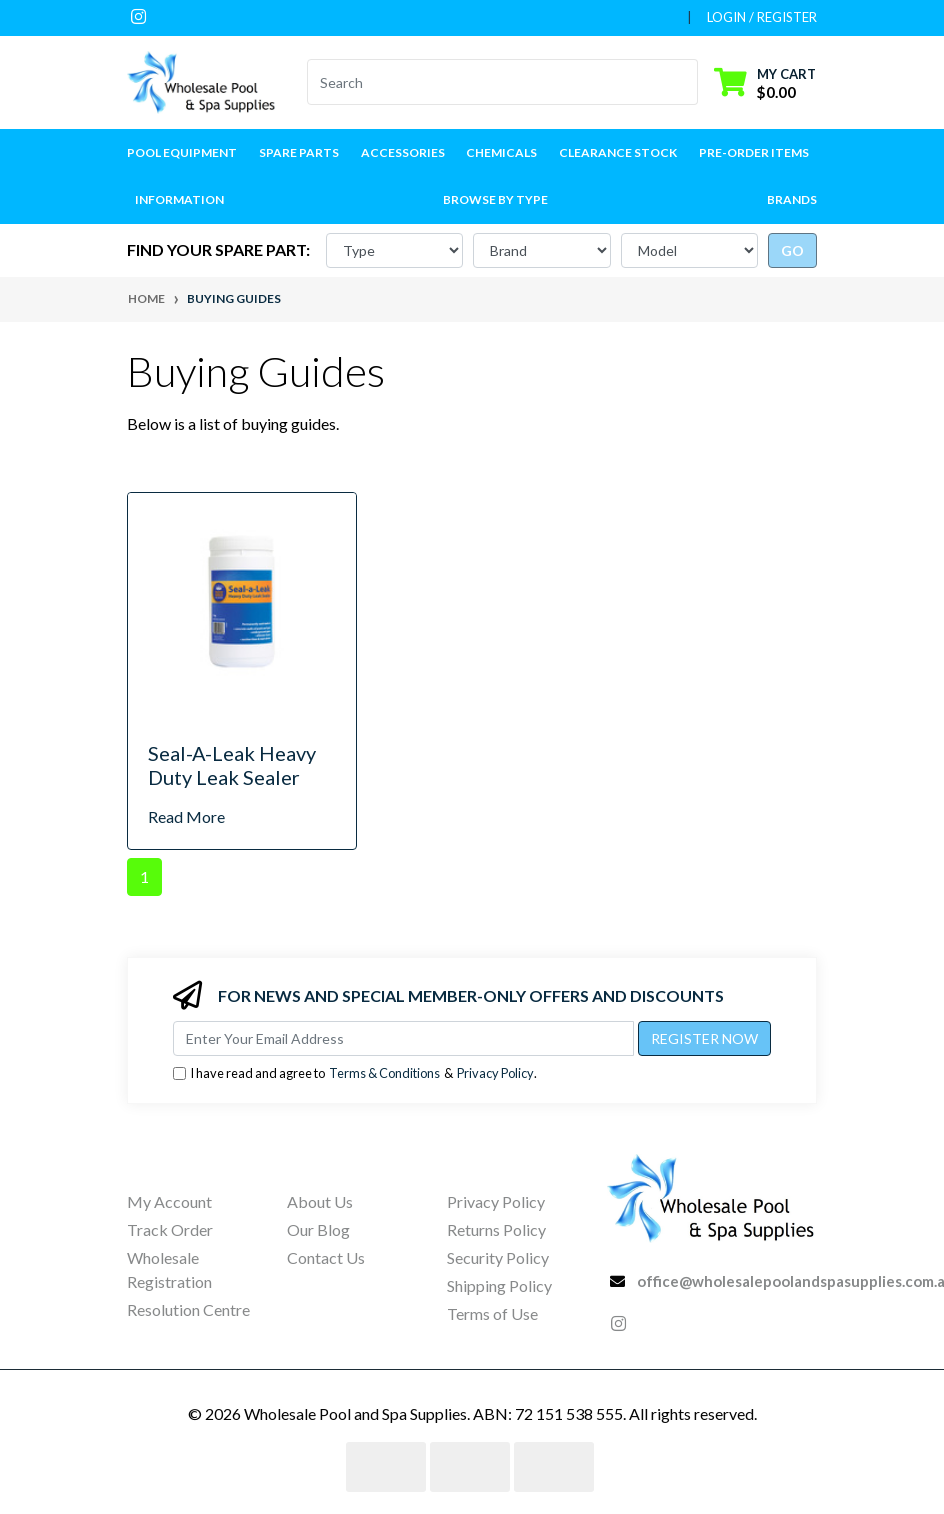 The image size is (944, 1514). What do you see at coordinates (685, 82) in the screenshot?
I see `[Search site]` at bounding box center [685, 82].